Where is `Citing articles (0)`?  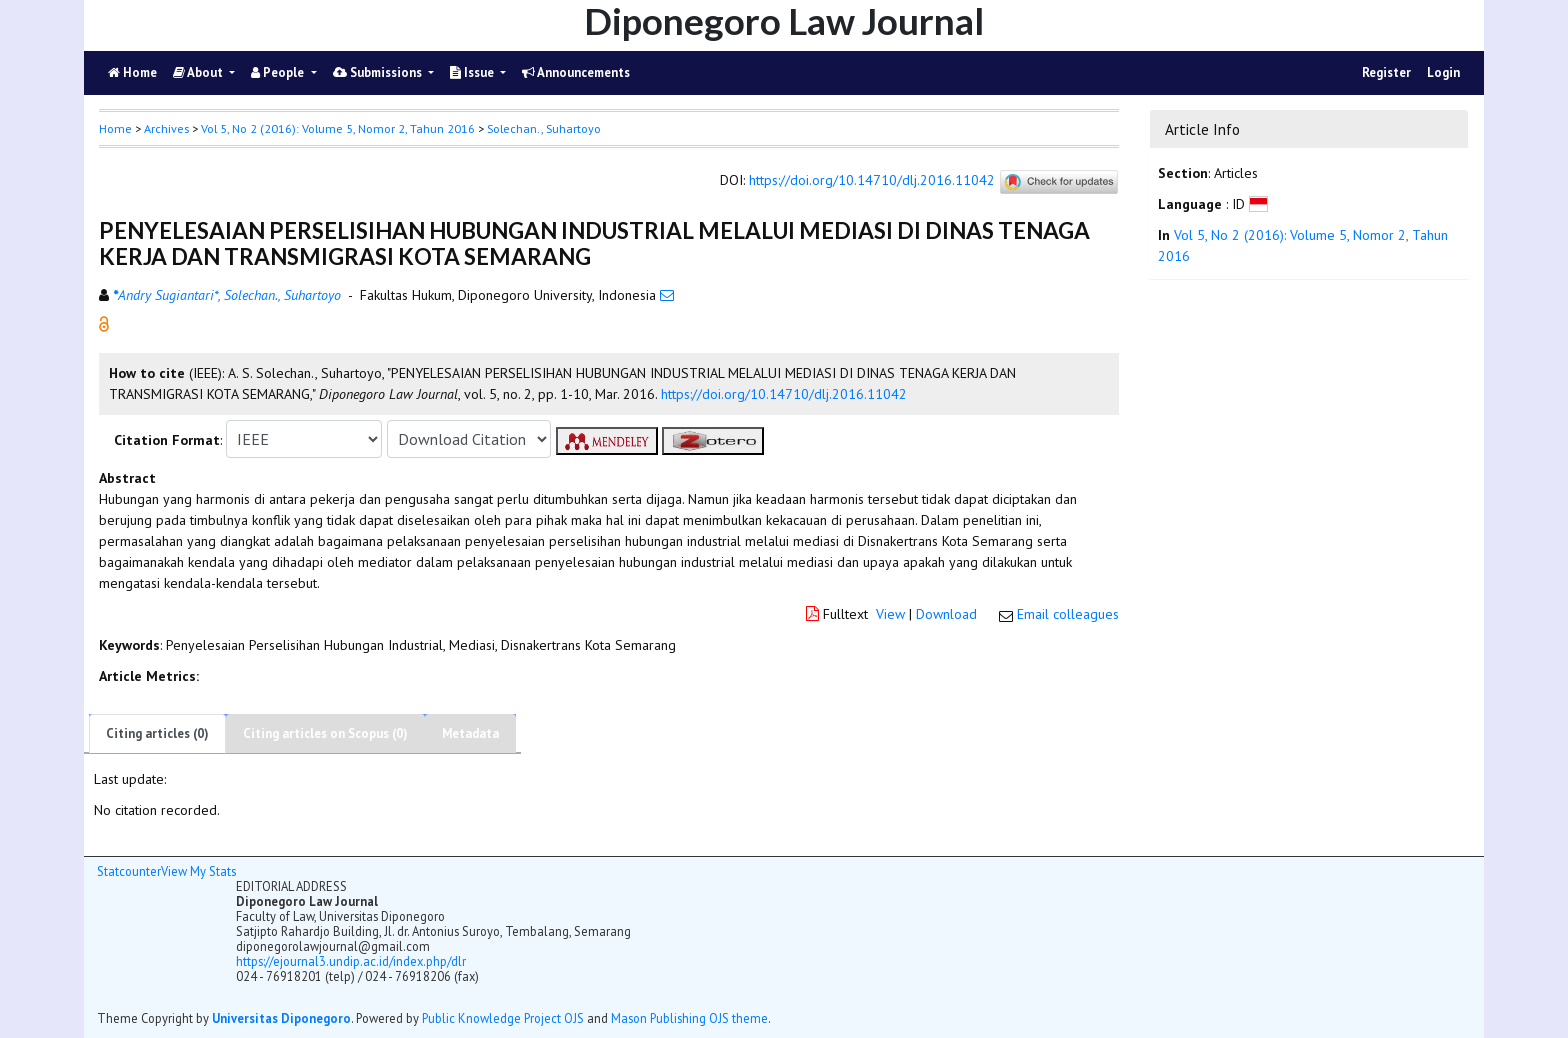 Citing articles (0) is located at coordinates (157, 733).